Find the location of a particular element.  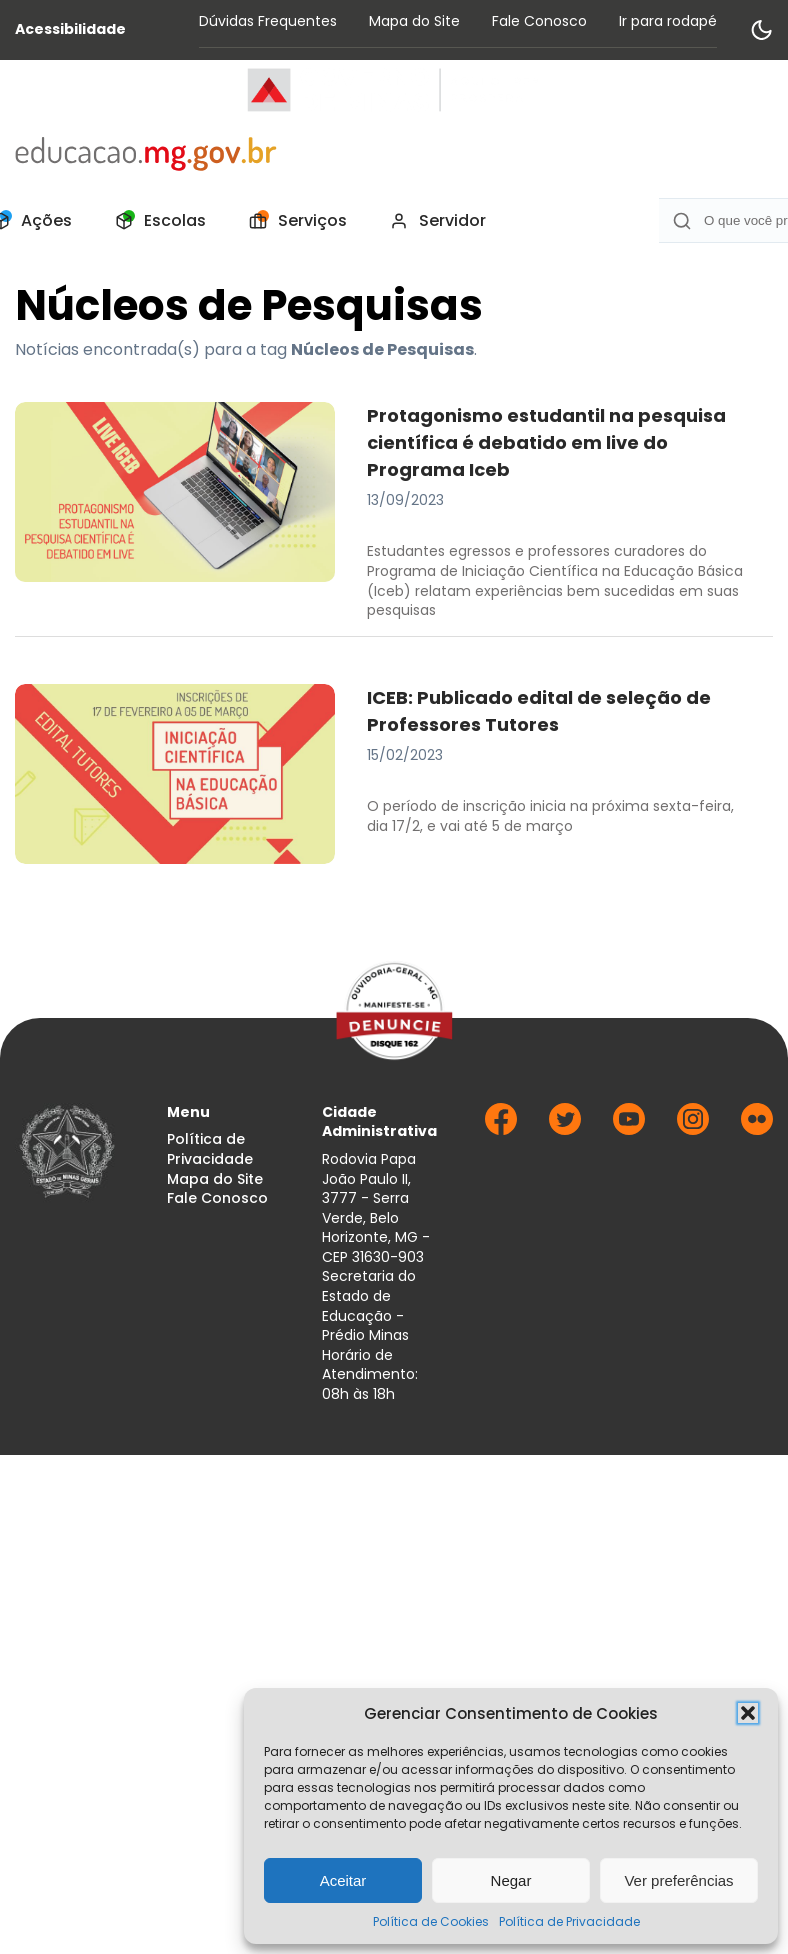

Acessibilidade is located at coordinates (70, 29).